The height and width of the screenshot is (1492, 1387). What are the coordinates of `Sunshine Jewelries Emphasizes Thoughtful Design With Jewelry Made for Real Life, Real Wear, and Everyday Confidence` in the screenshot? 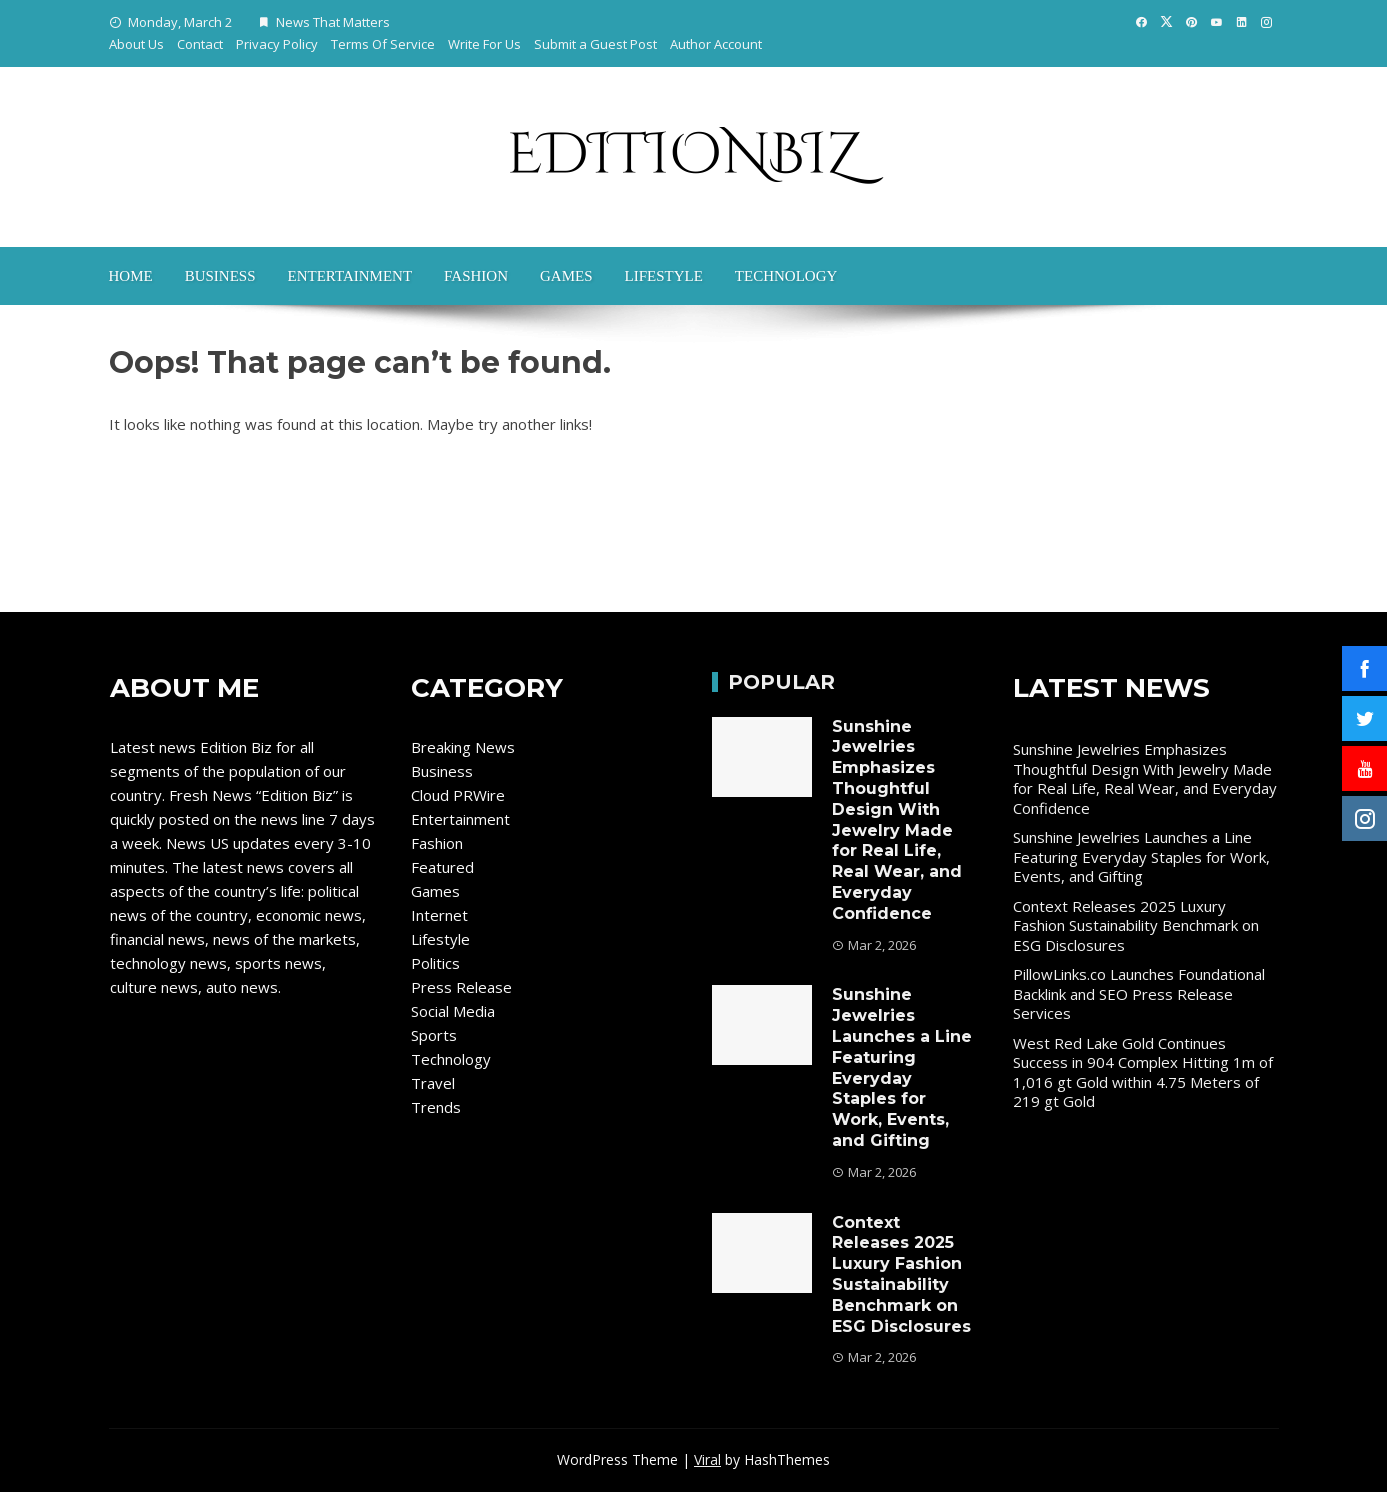 It's located at (897, 820).